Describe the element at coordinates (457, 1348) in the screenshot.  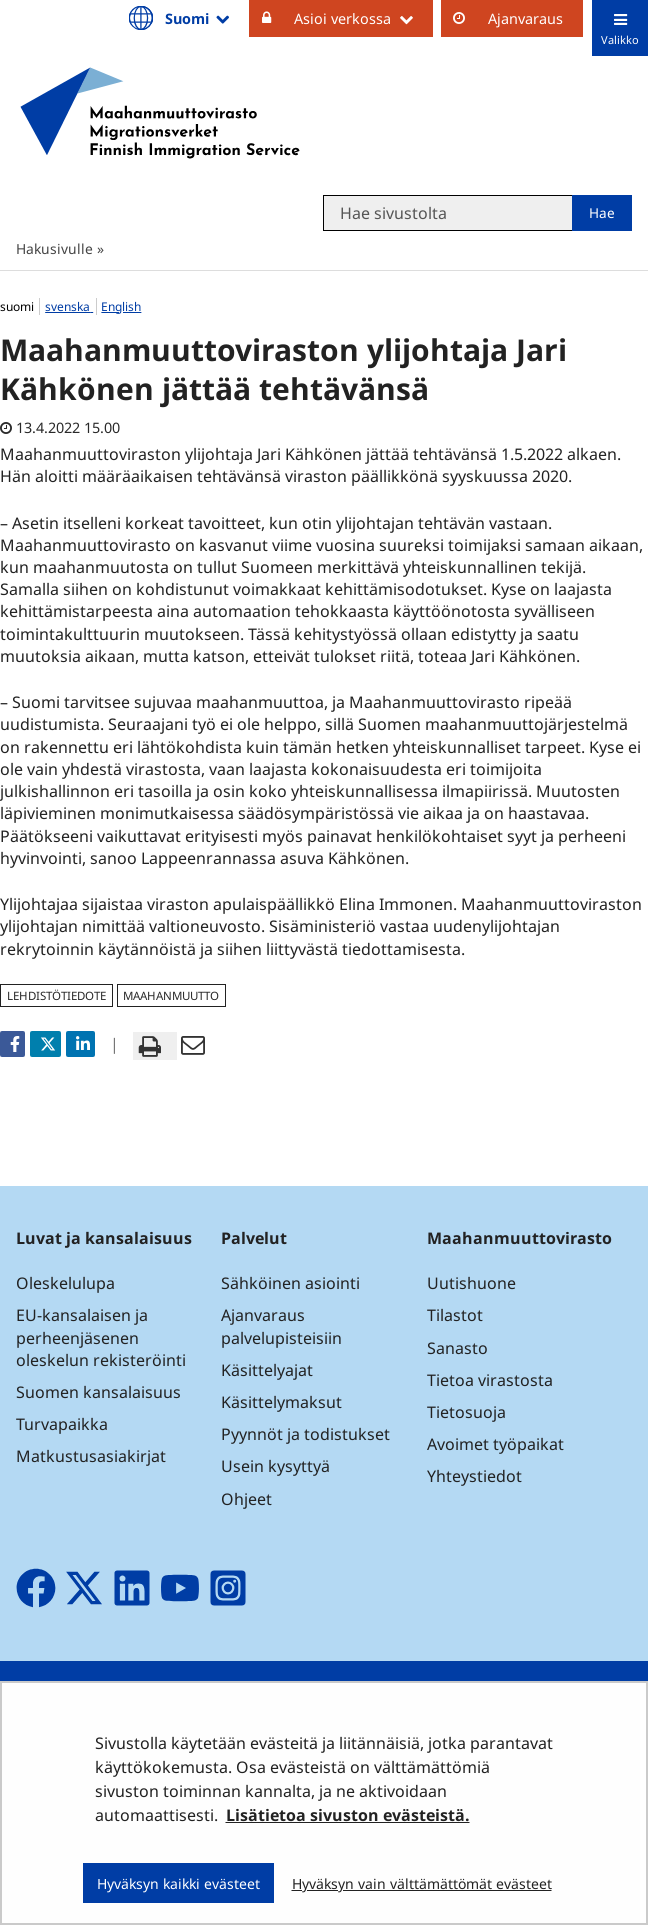
I see `Sanasto` at that location.